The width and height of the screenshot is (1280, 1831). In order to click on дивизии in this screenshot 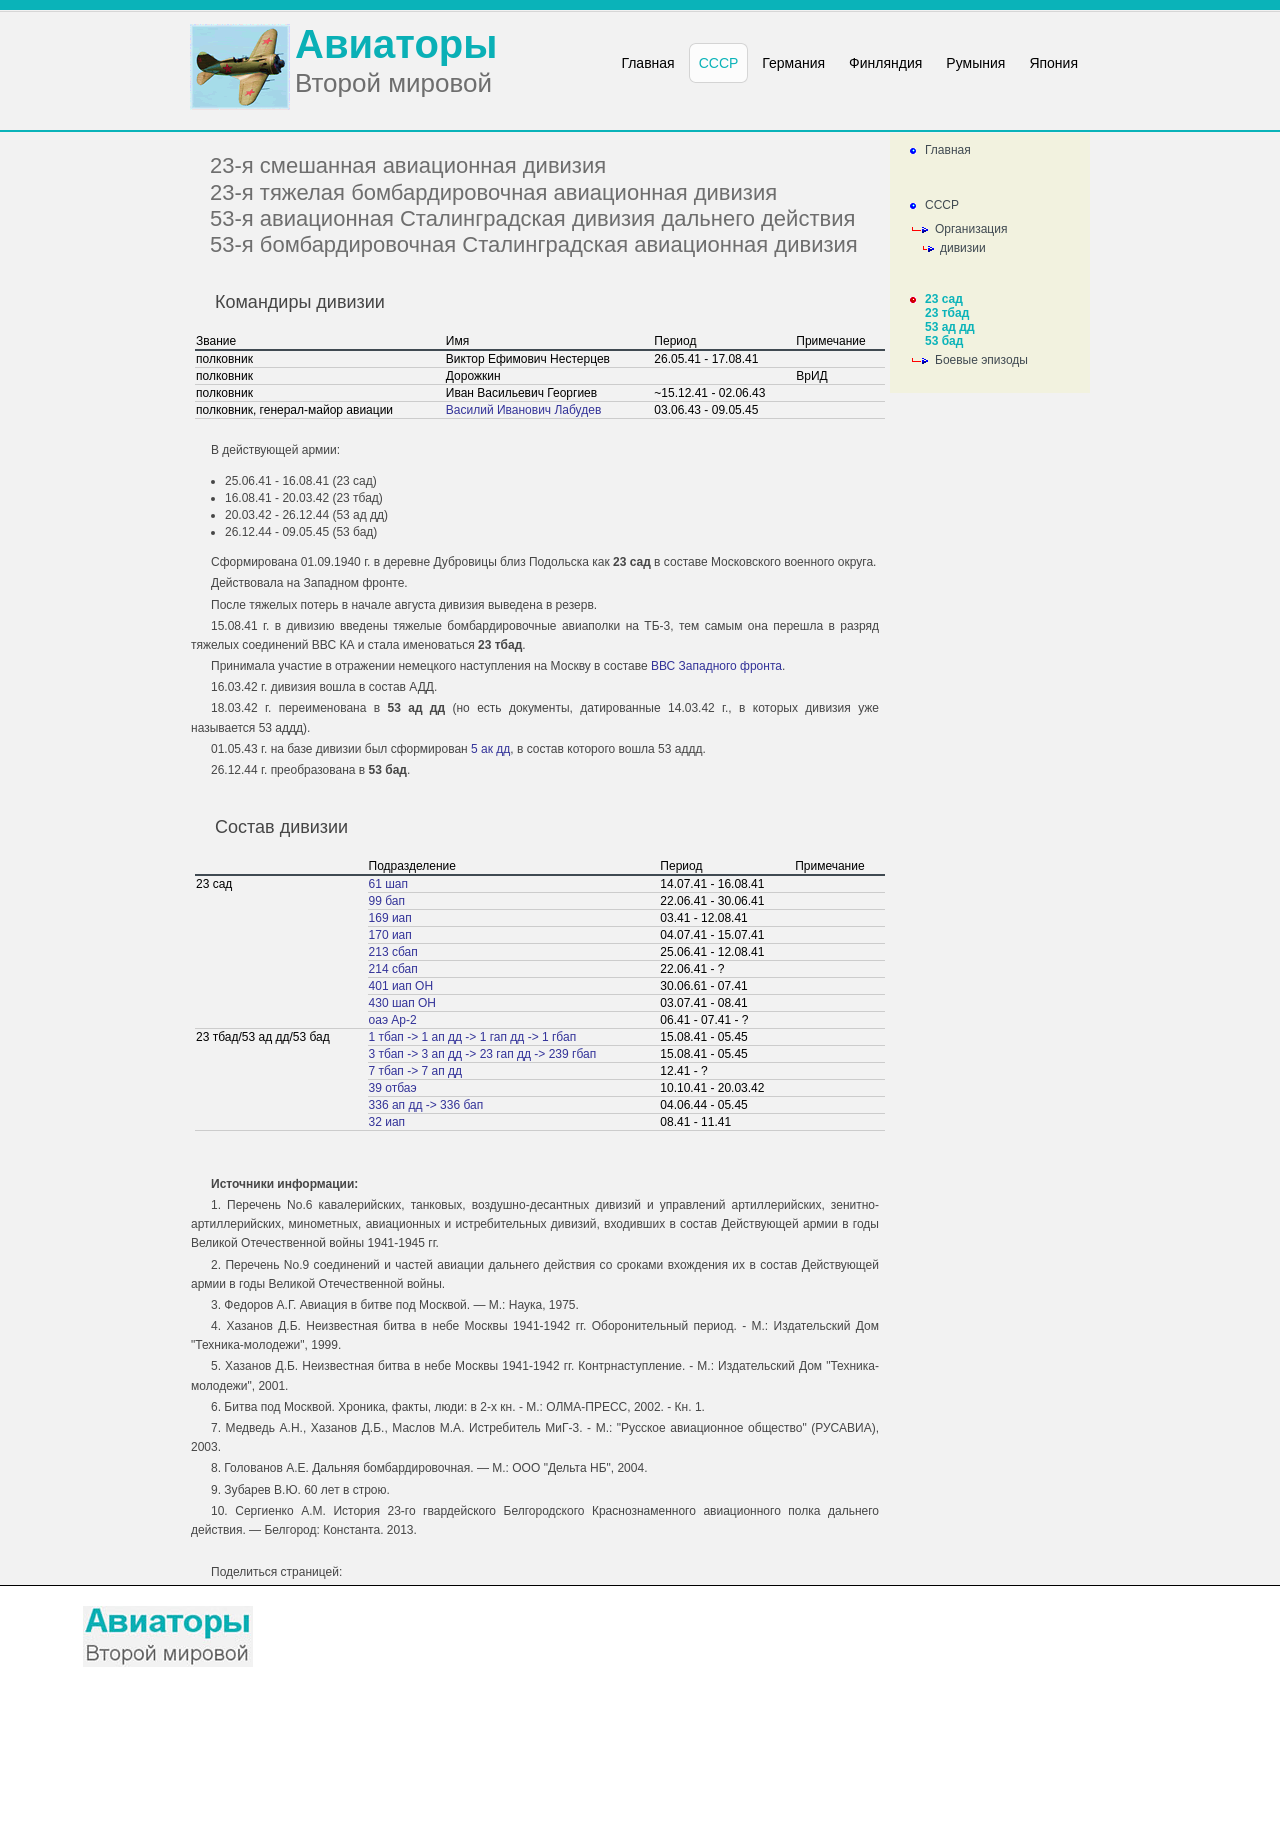, I will do `click(963, 248)`.